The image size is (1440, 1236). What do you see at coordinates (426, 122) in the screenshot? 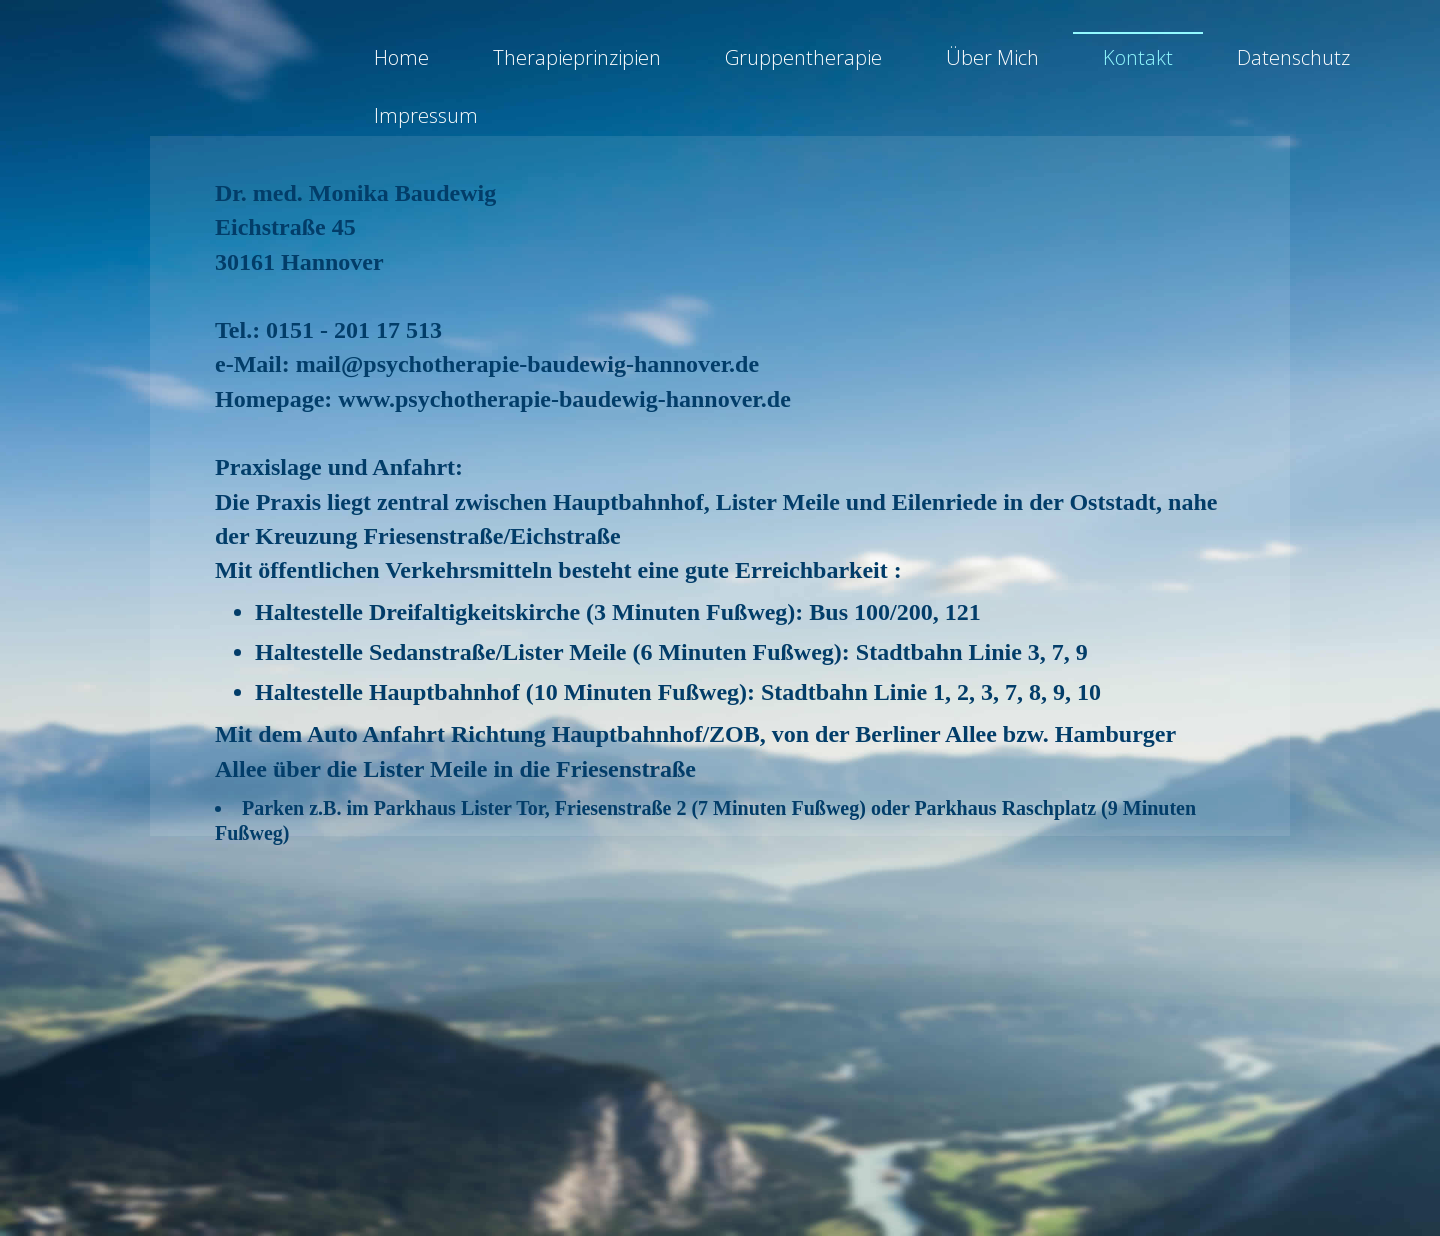
I see `Impressum` at bounding box center [426, 122].